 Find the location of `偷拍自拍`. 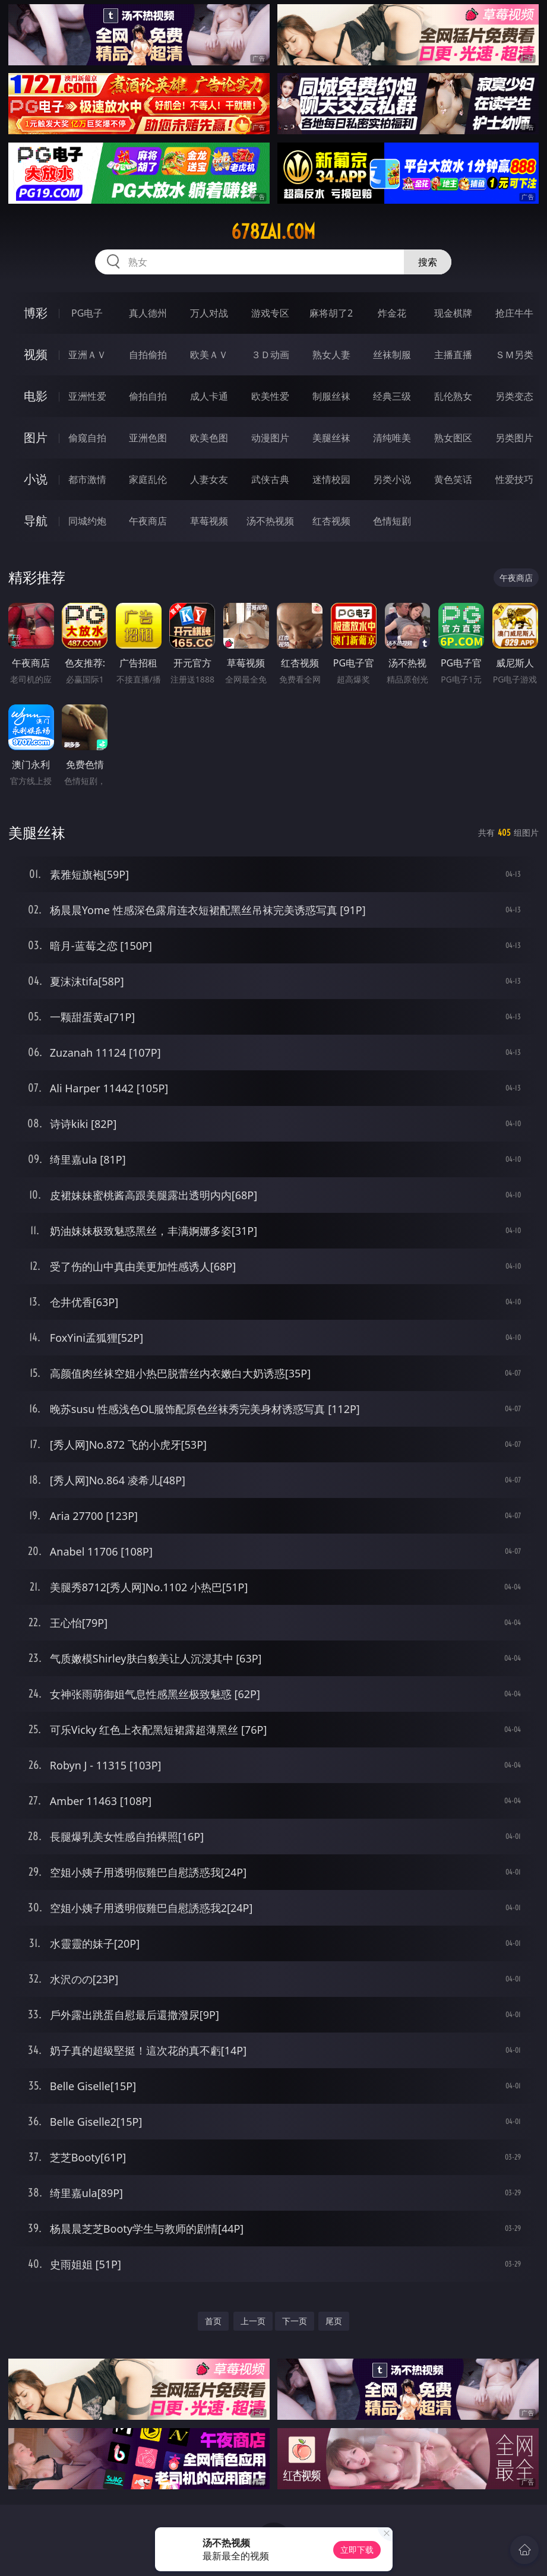

偷拍自拍 is located at coordinates (148, 396).